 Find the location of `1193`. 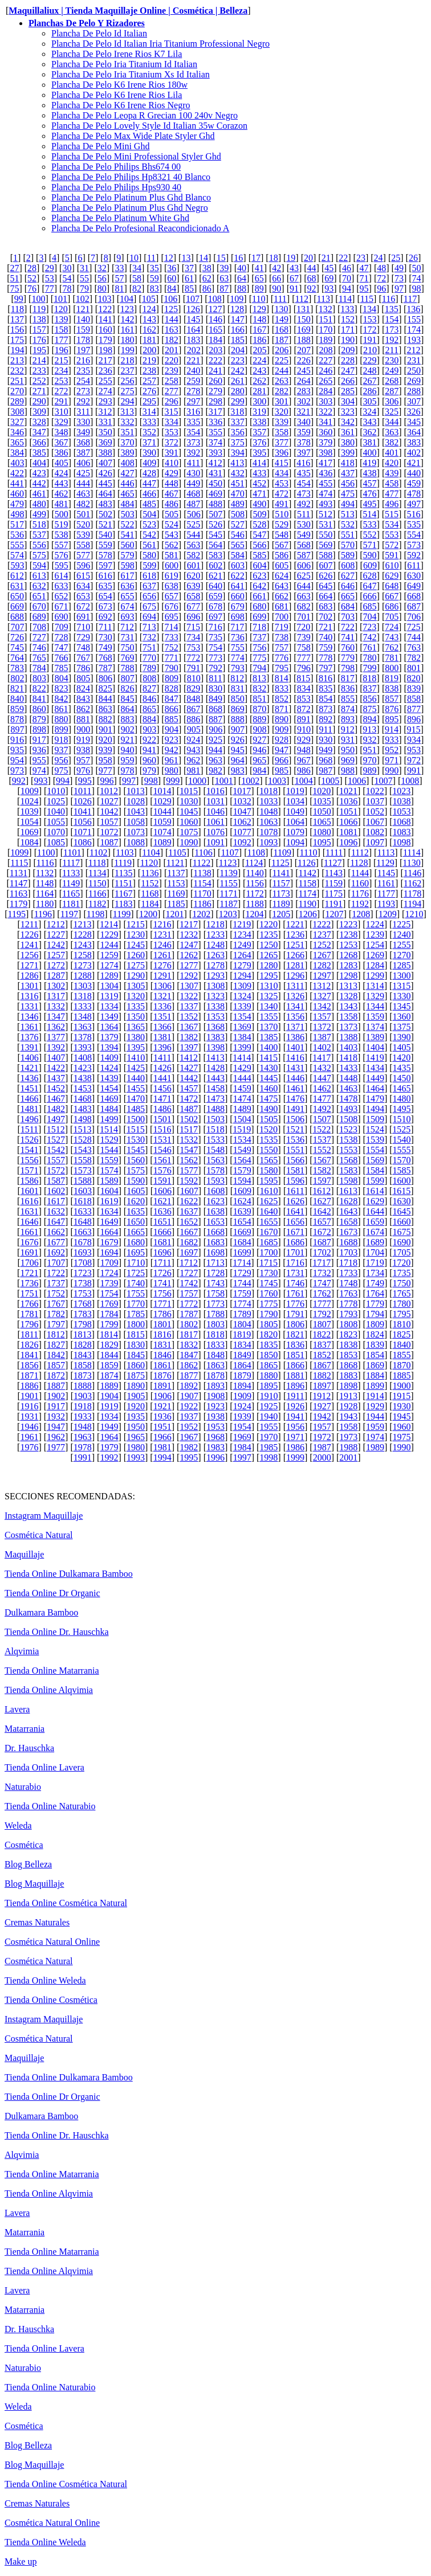

1193 is located at coordinates (386, 904).